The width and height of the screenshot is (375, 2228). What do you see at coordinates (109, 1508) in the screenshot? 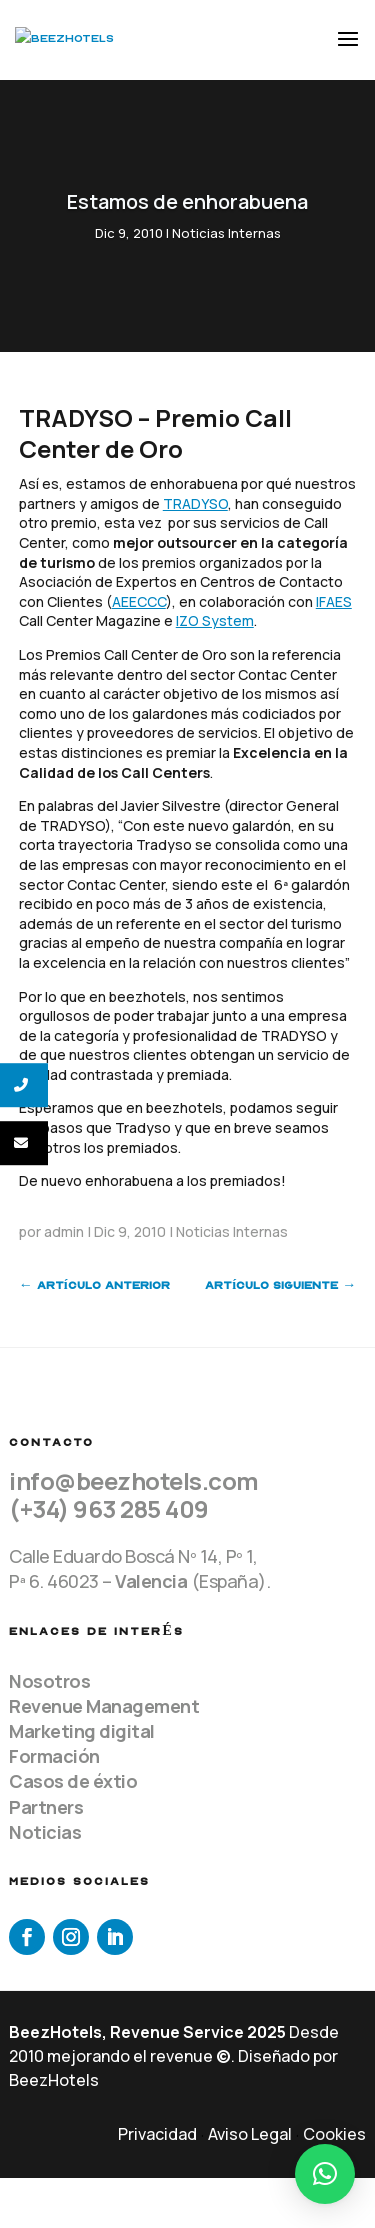
I see `(+34) 963 285 409` at bounding box center [109, 1508].